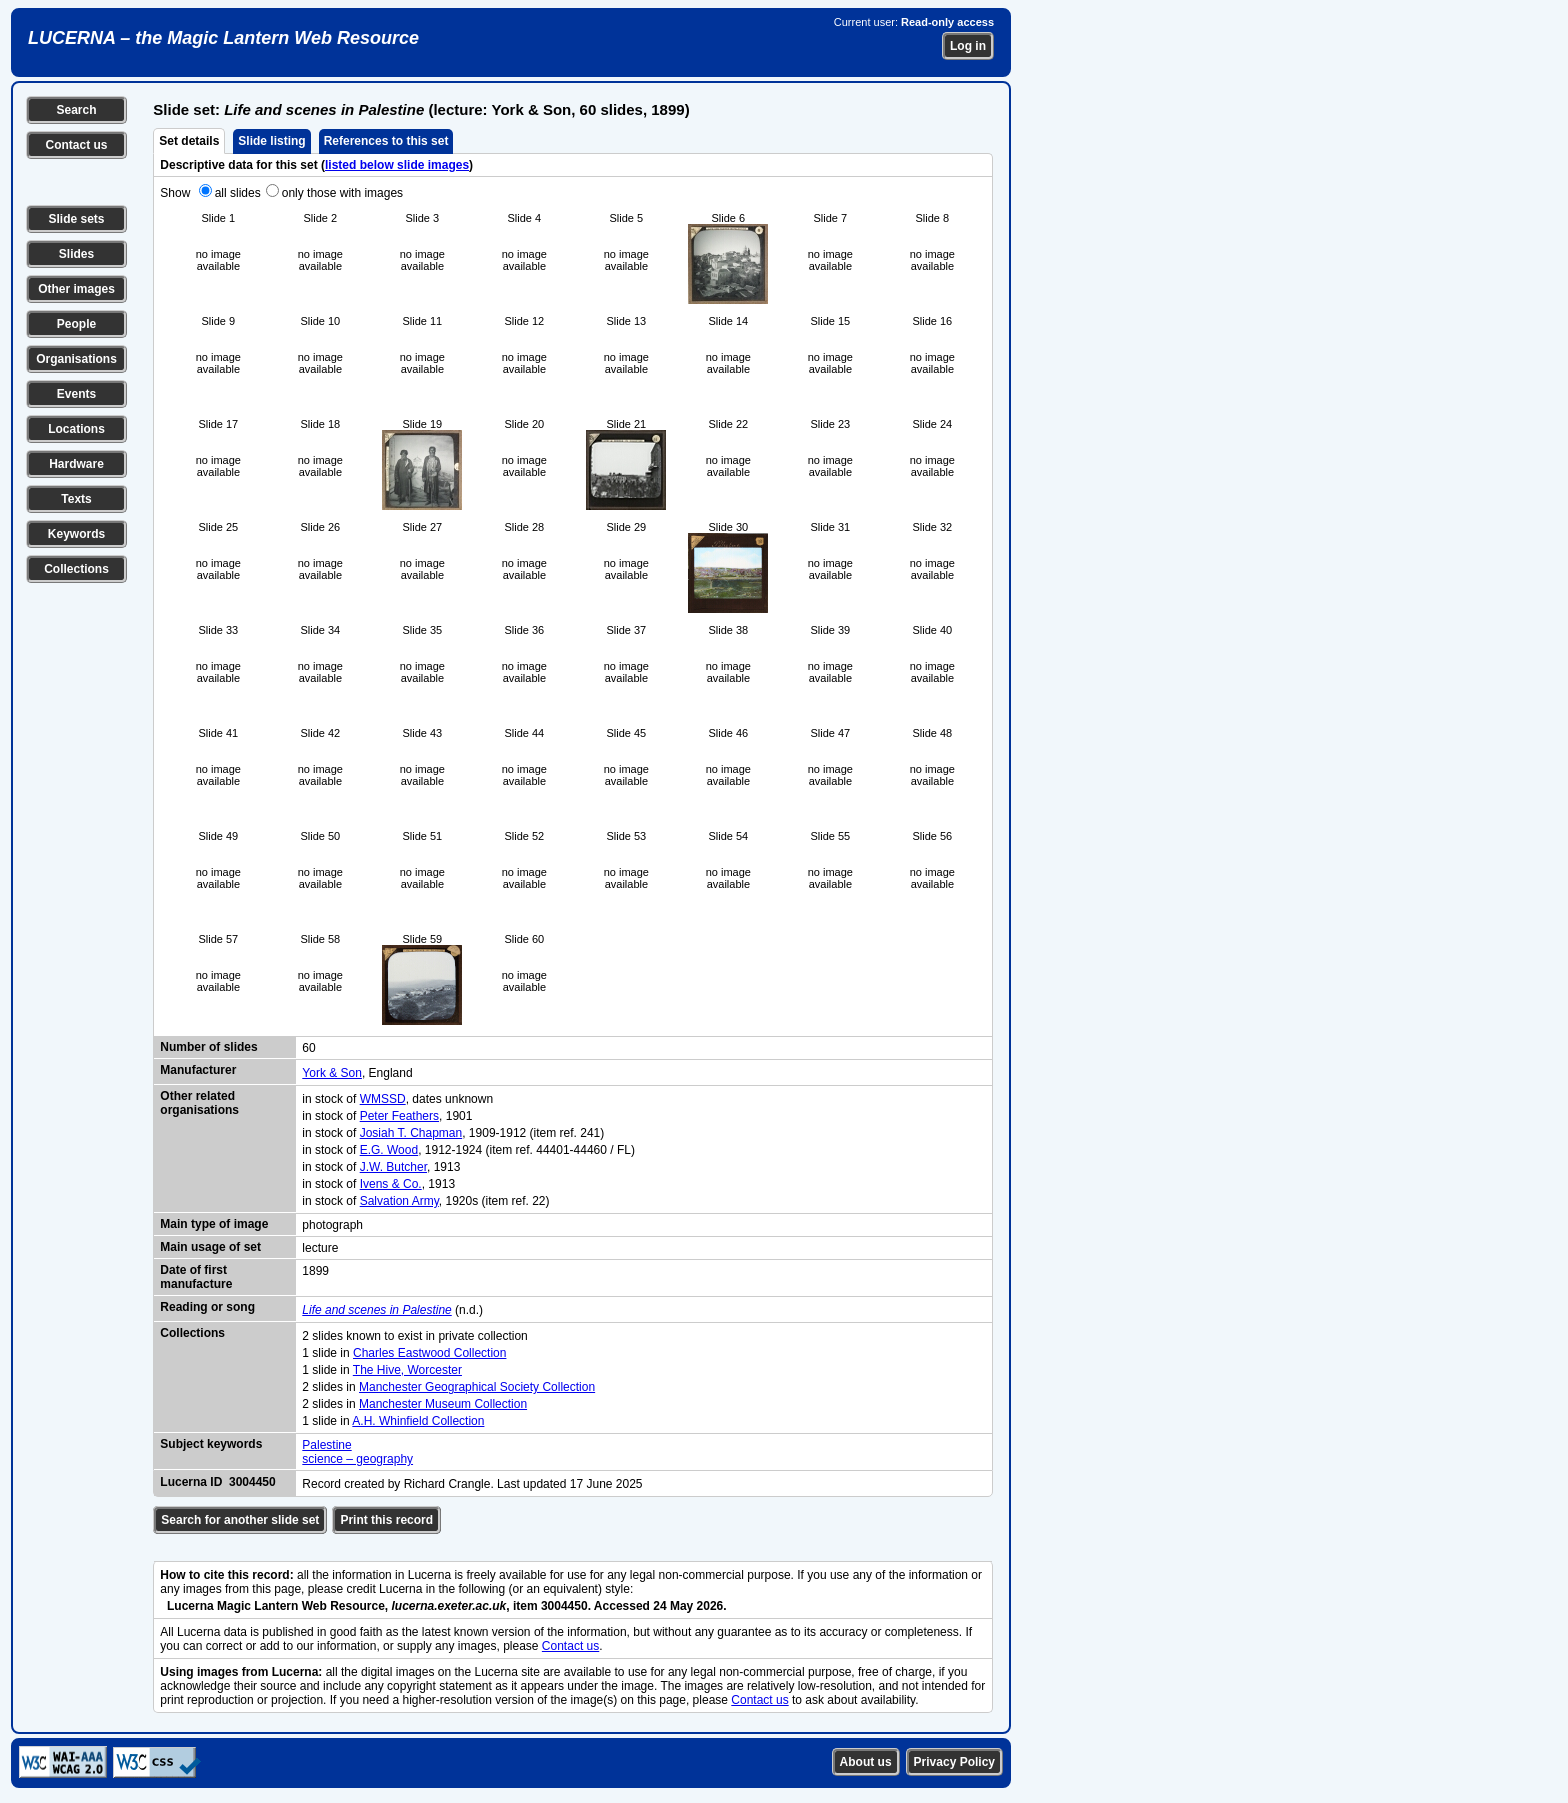  I want to click on Organisations, so click(76, 359).